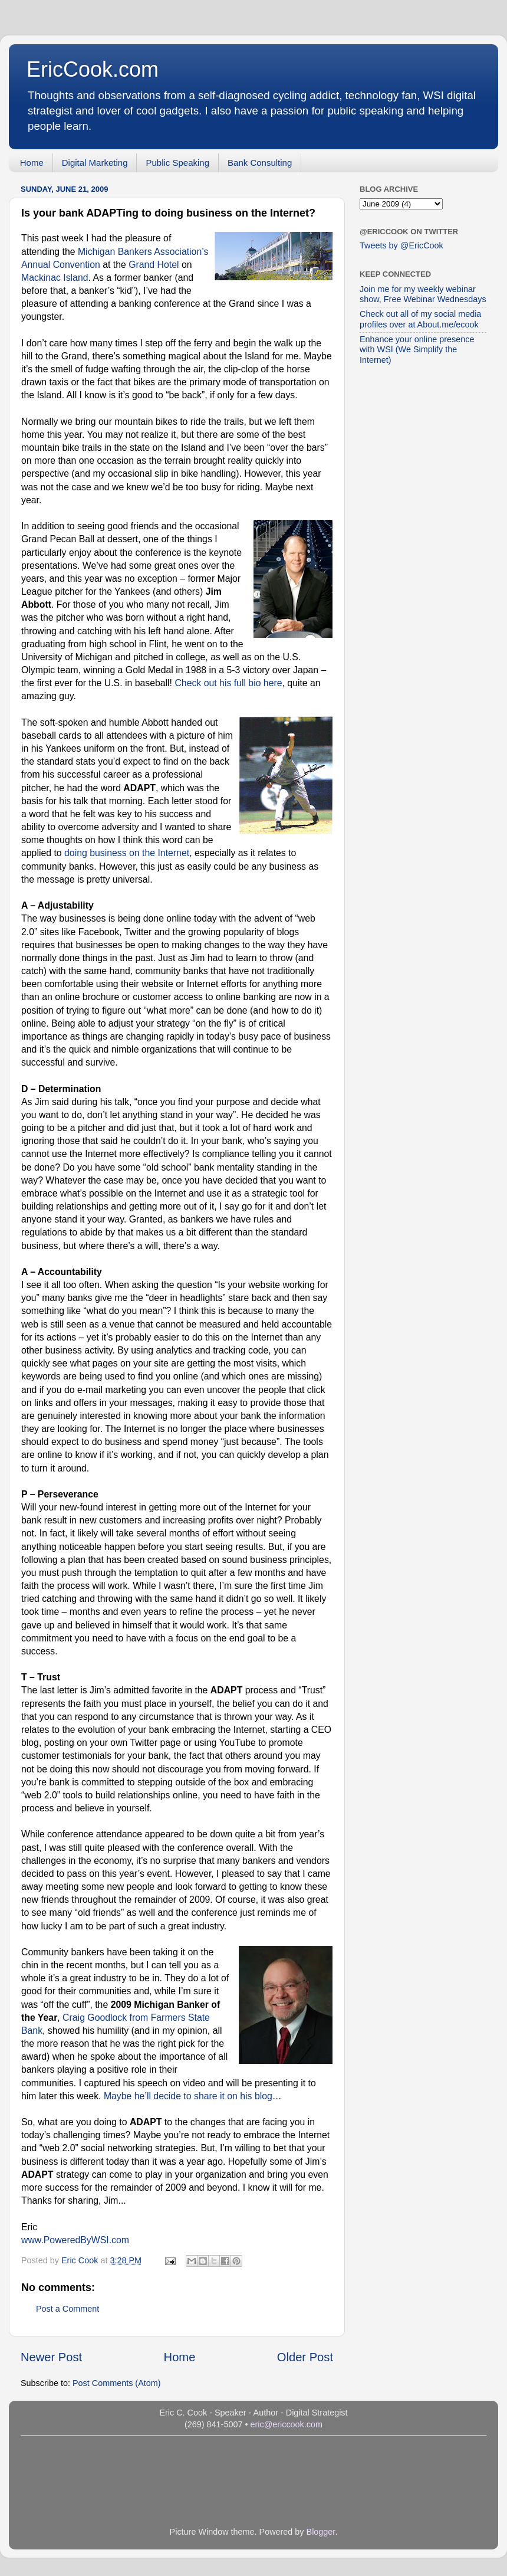 The height and width of the screenshot is (2576, 507). Describe the element at coordinates (67, 2308) in the screenshot. I see `Post a Comment` at that location.